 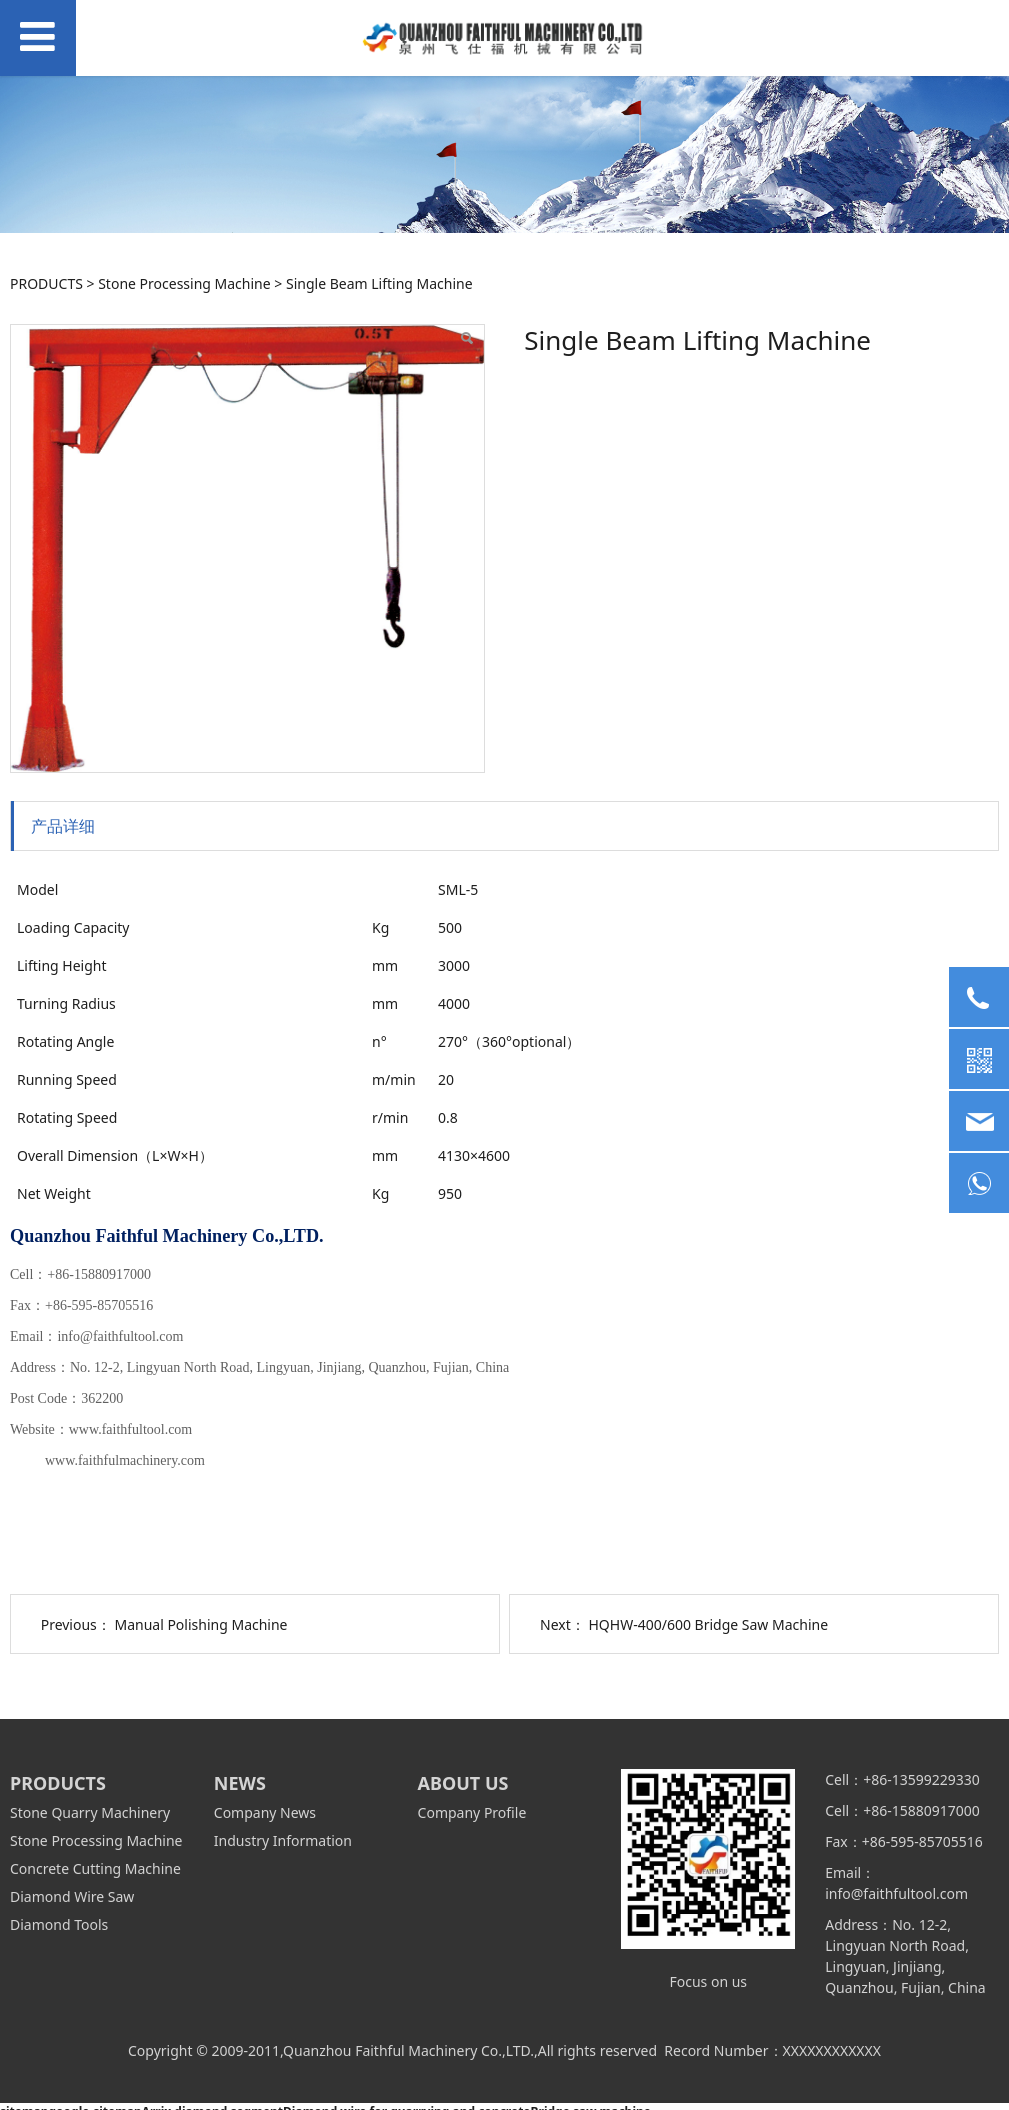 What do you see at coordinates (95, 1868) in the screenshot?
I see `Concrete Cutting Machine` at bounding box center [95, 1868].